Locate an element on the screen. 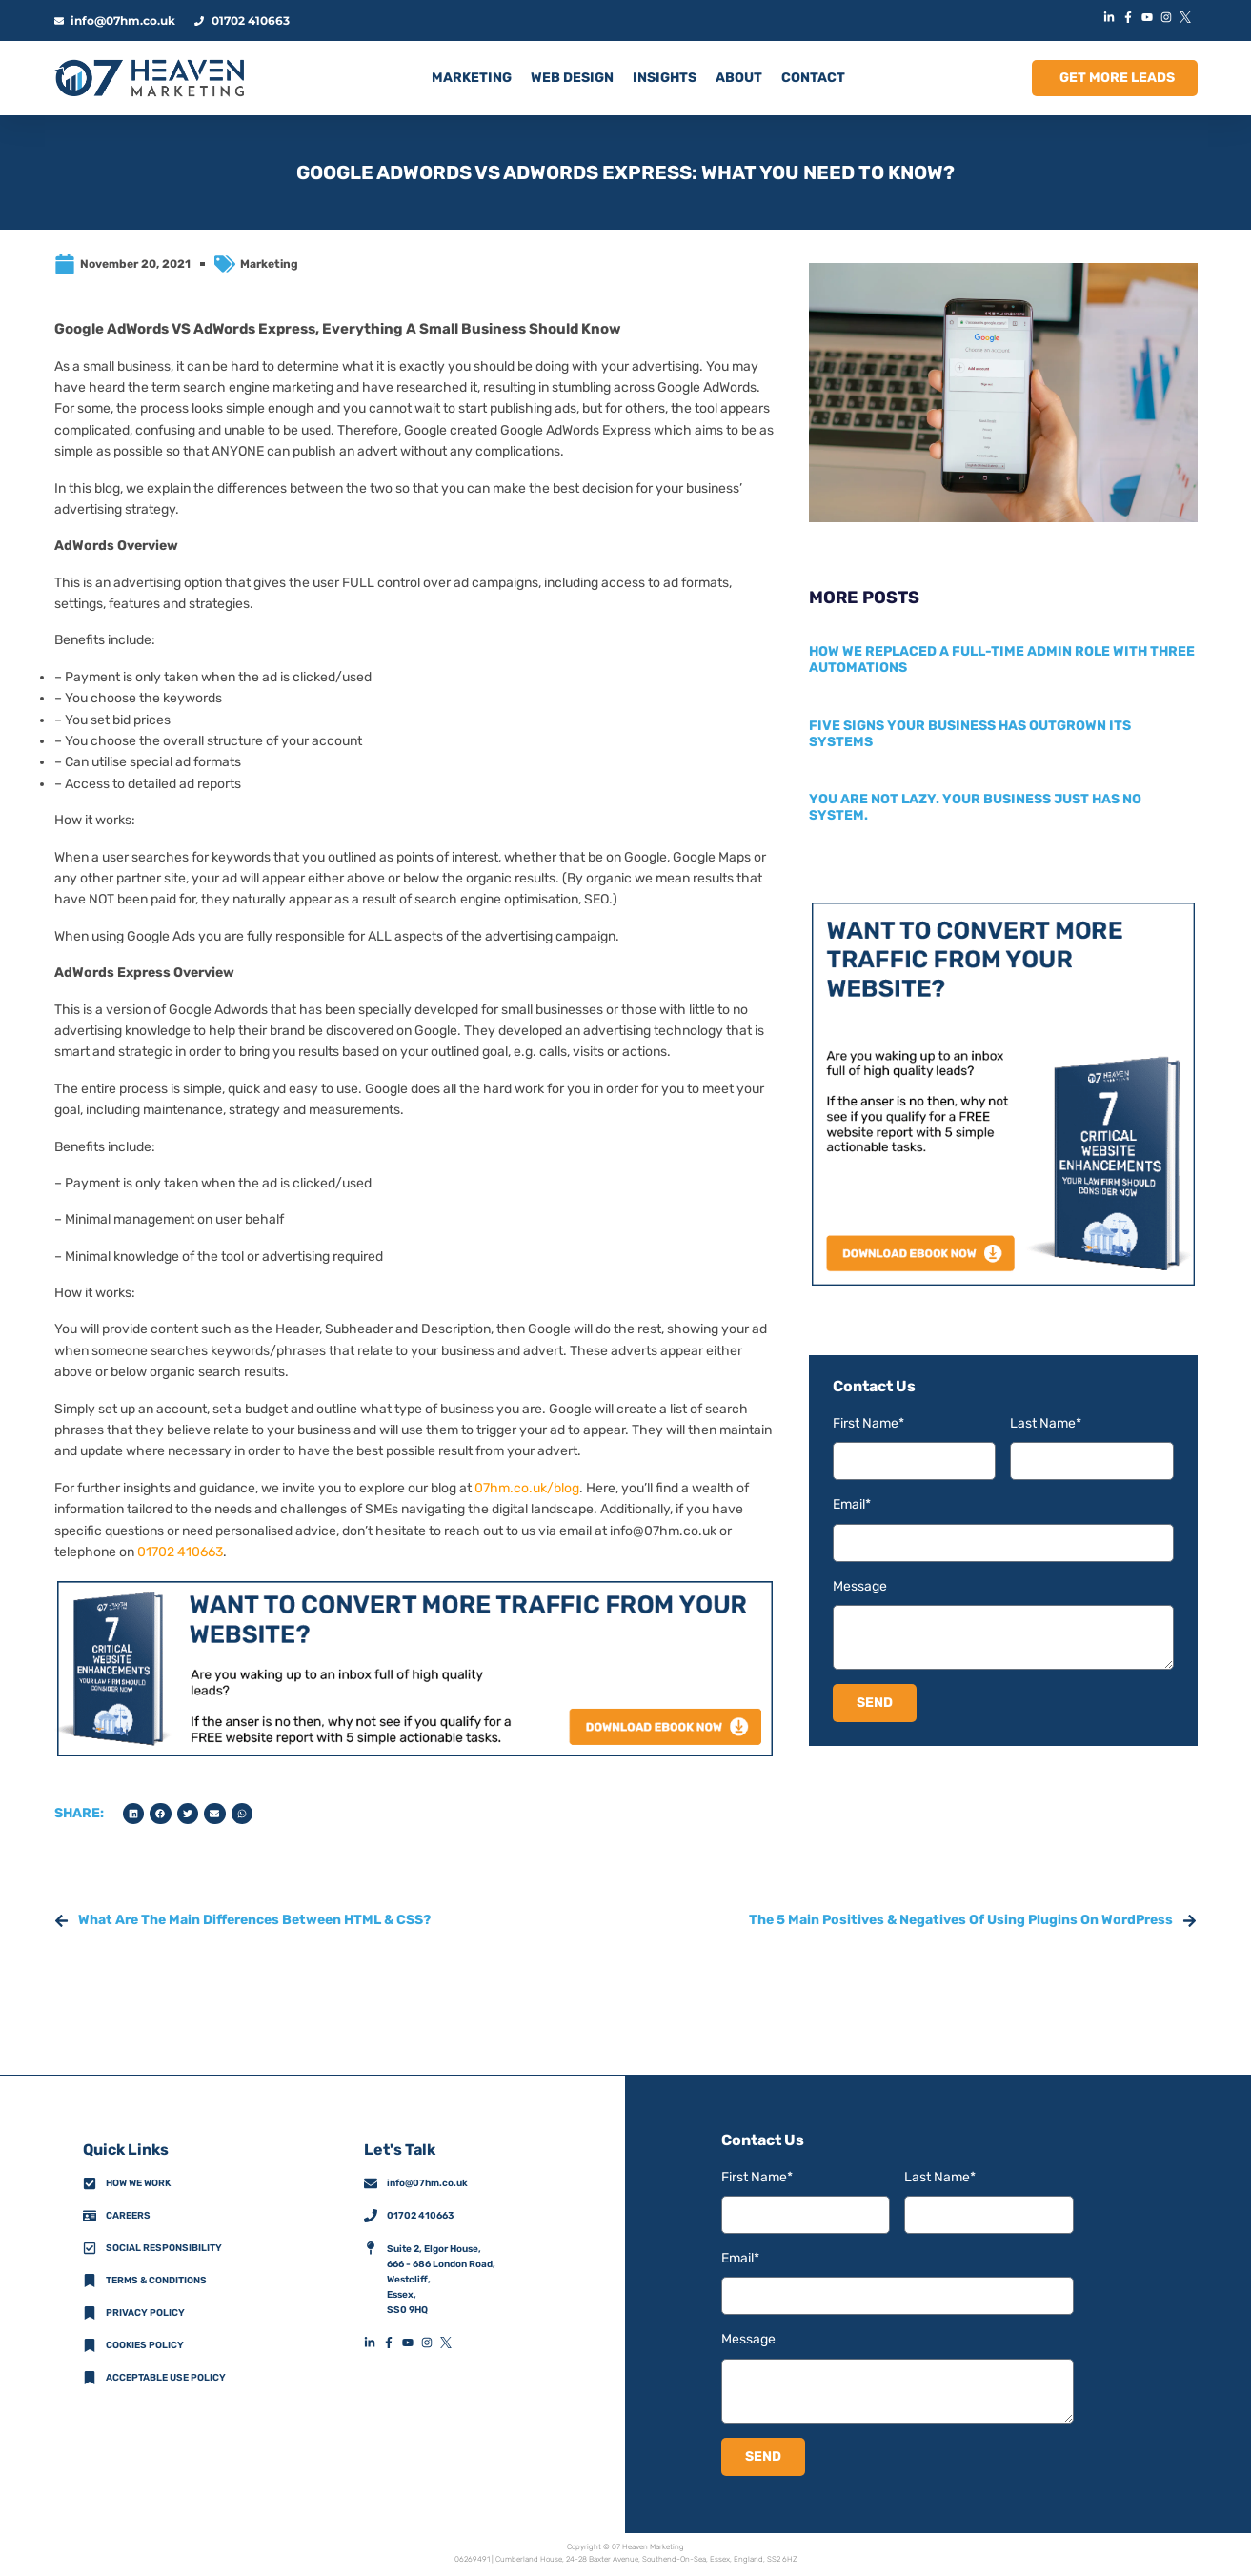 Image resolution: width=1251 pixels, height=2576 pixels. Privacy policy [Privacy Policy] is located at coordinates (145, 2313).